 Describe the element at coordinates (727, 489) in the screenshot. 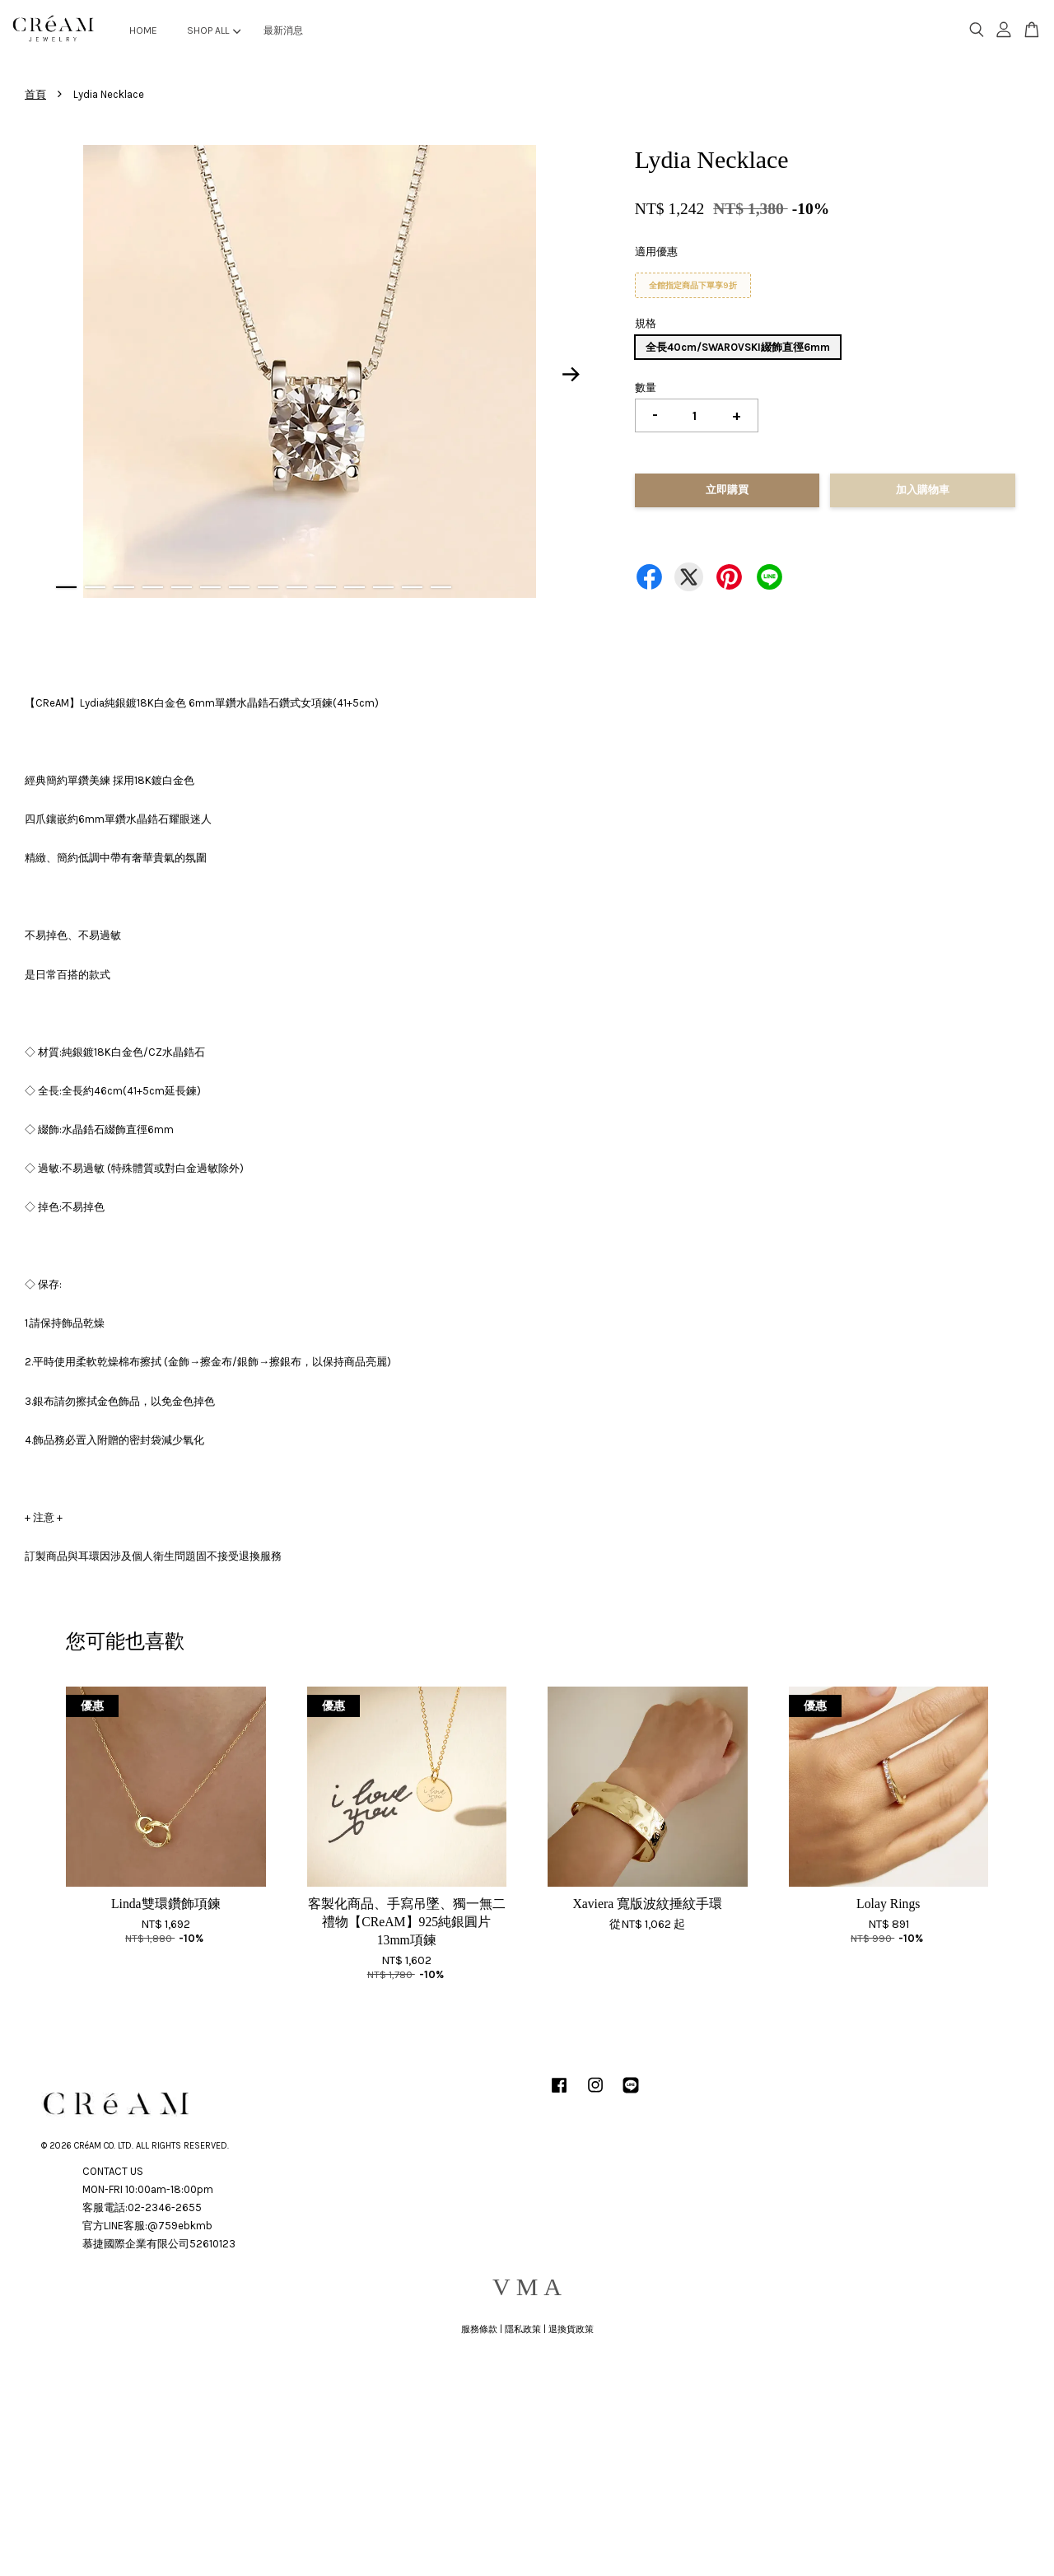

I see `立即購買` at that location.